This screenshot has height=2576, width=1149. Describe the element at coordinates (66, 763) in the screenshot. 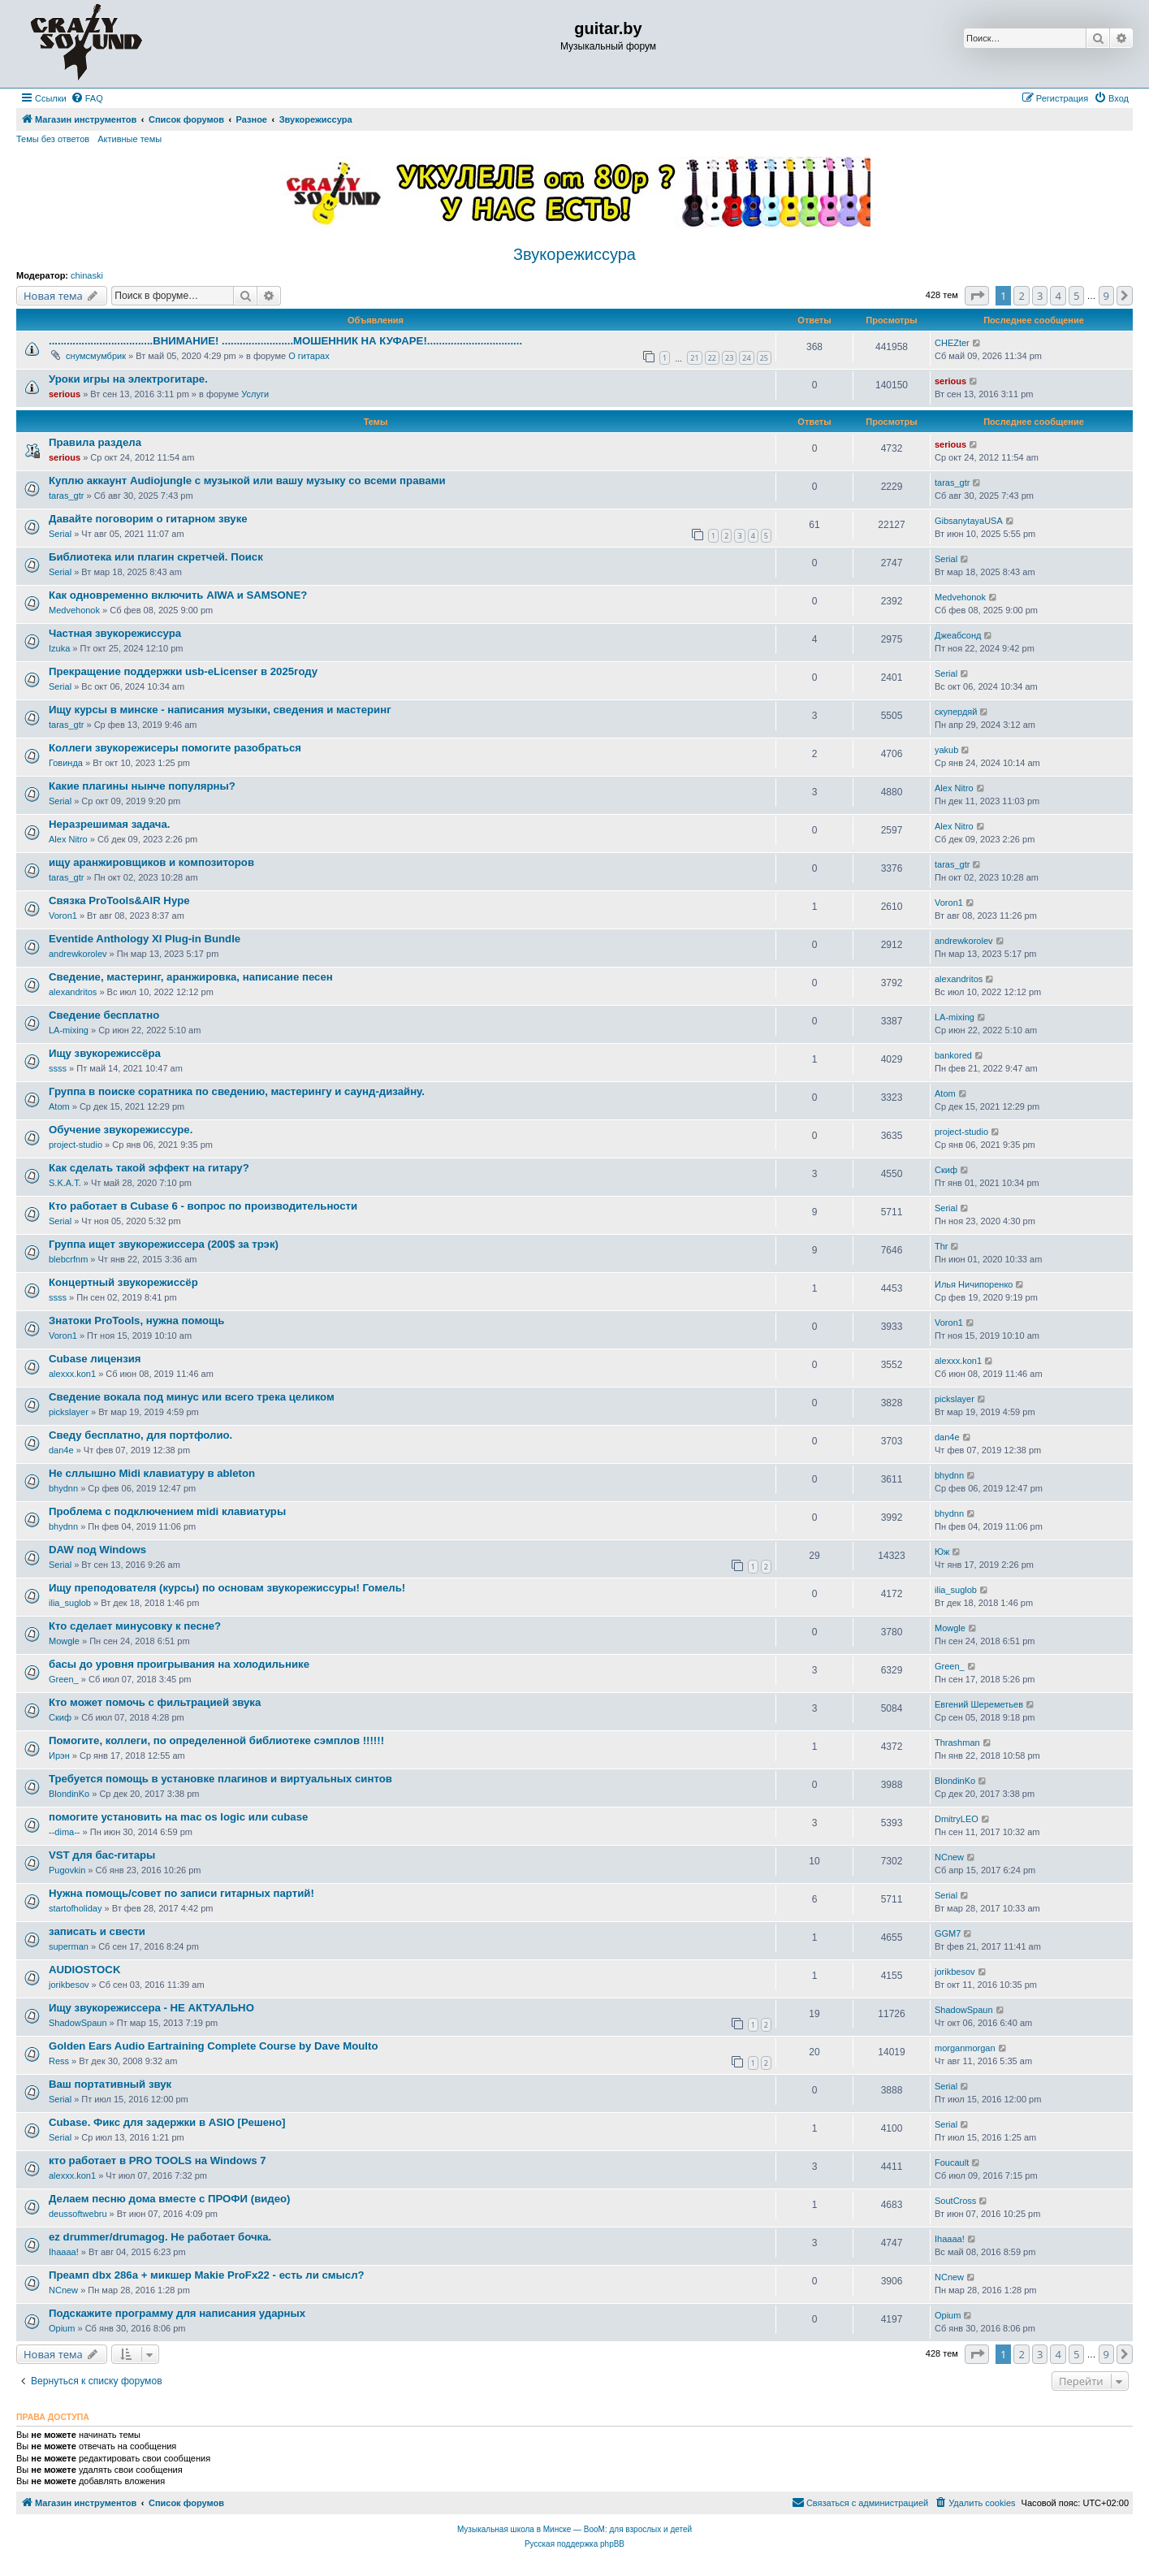

I see `Говинда` at that location.